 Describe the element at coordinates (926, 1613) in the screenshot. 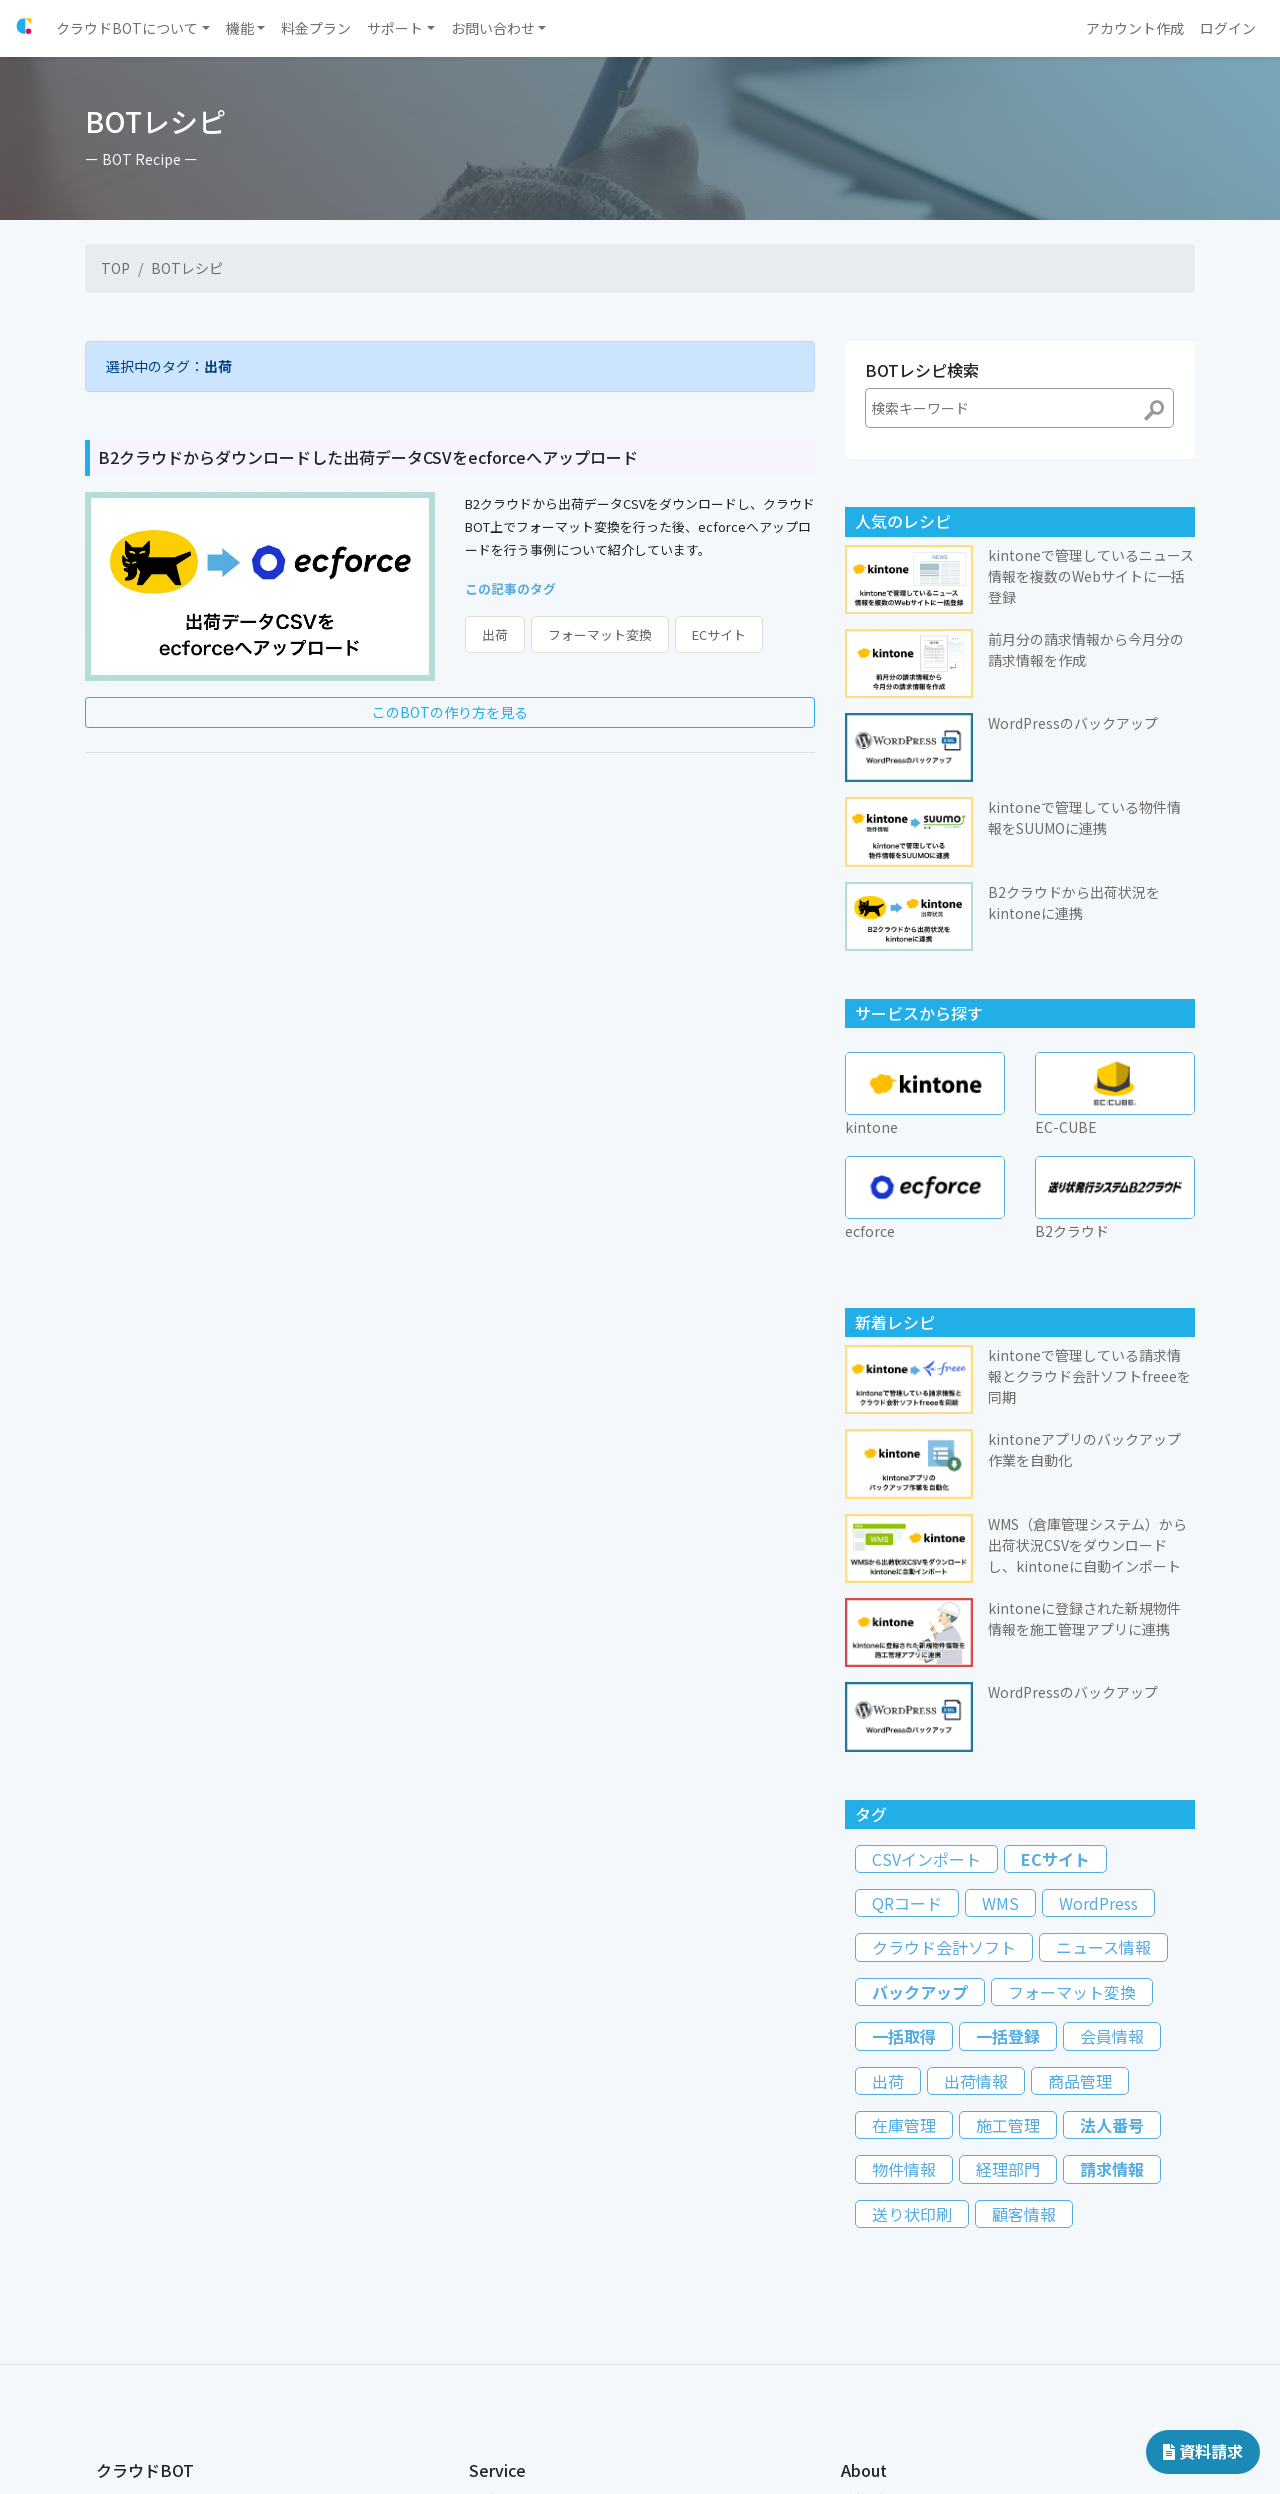

I see `CSVインポート` at that location.